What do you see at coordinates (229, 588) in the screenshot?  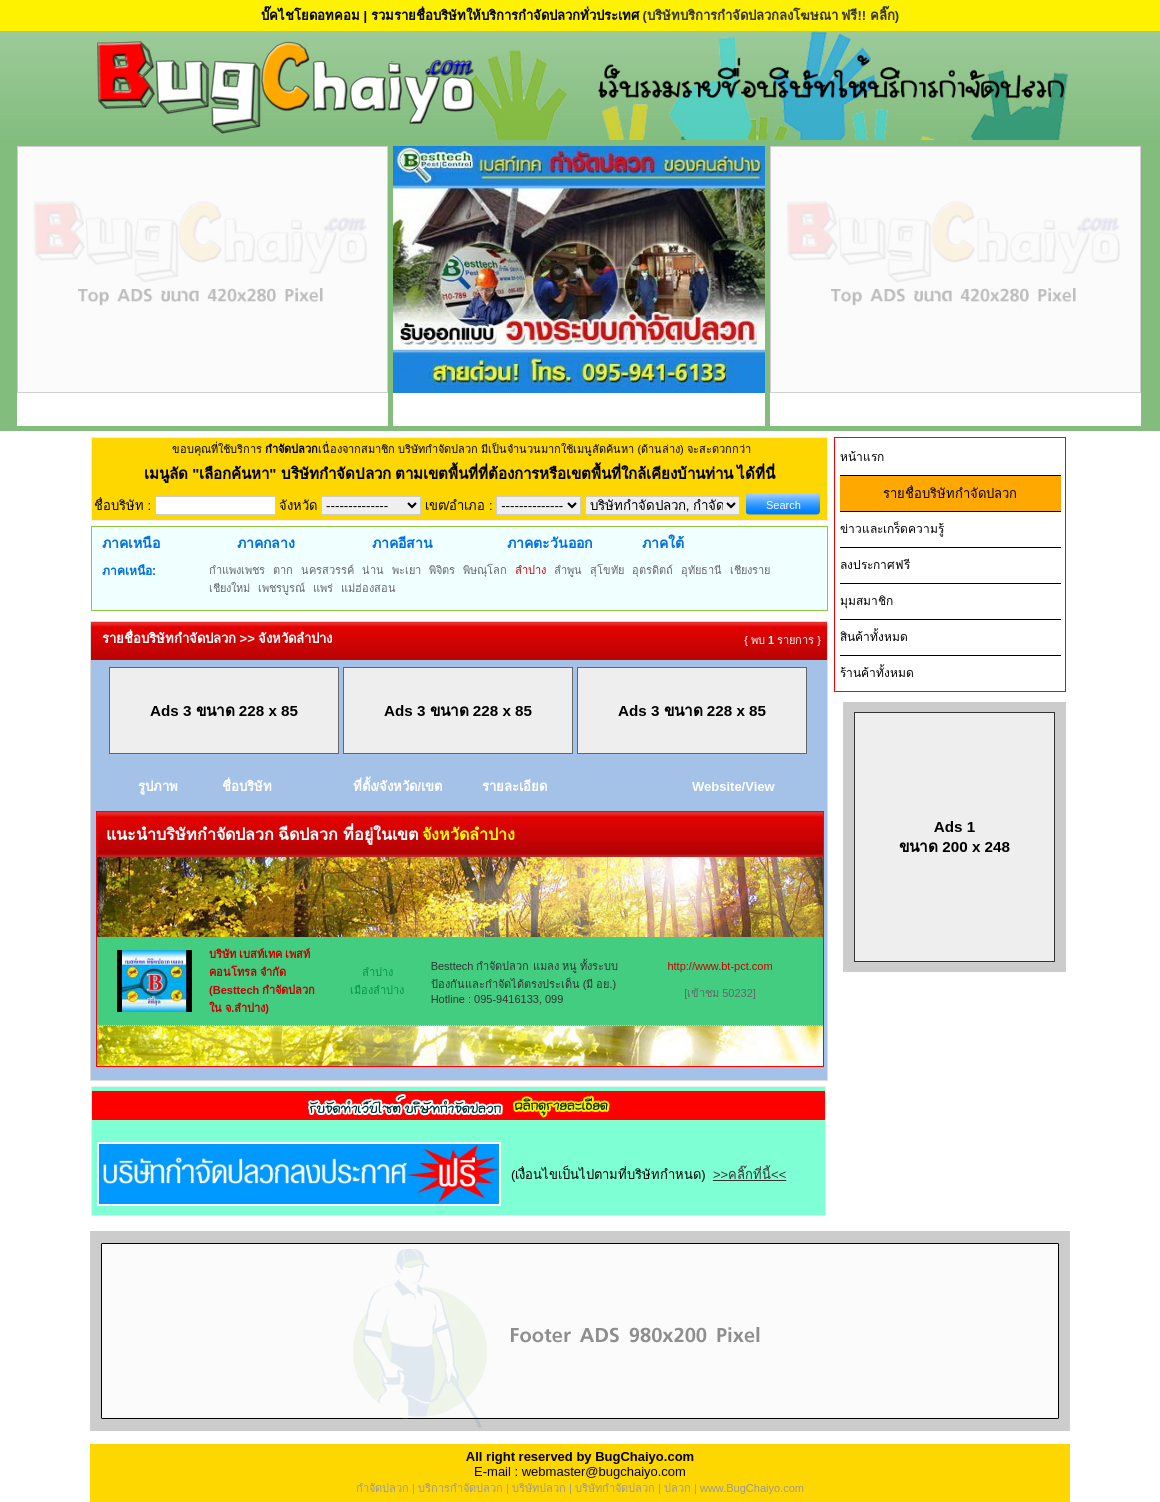 I see `เชียงใหม่` at bounding box center [229, 588].